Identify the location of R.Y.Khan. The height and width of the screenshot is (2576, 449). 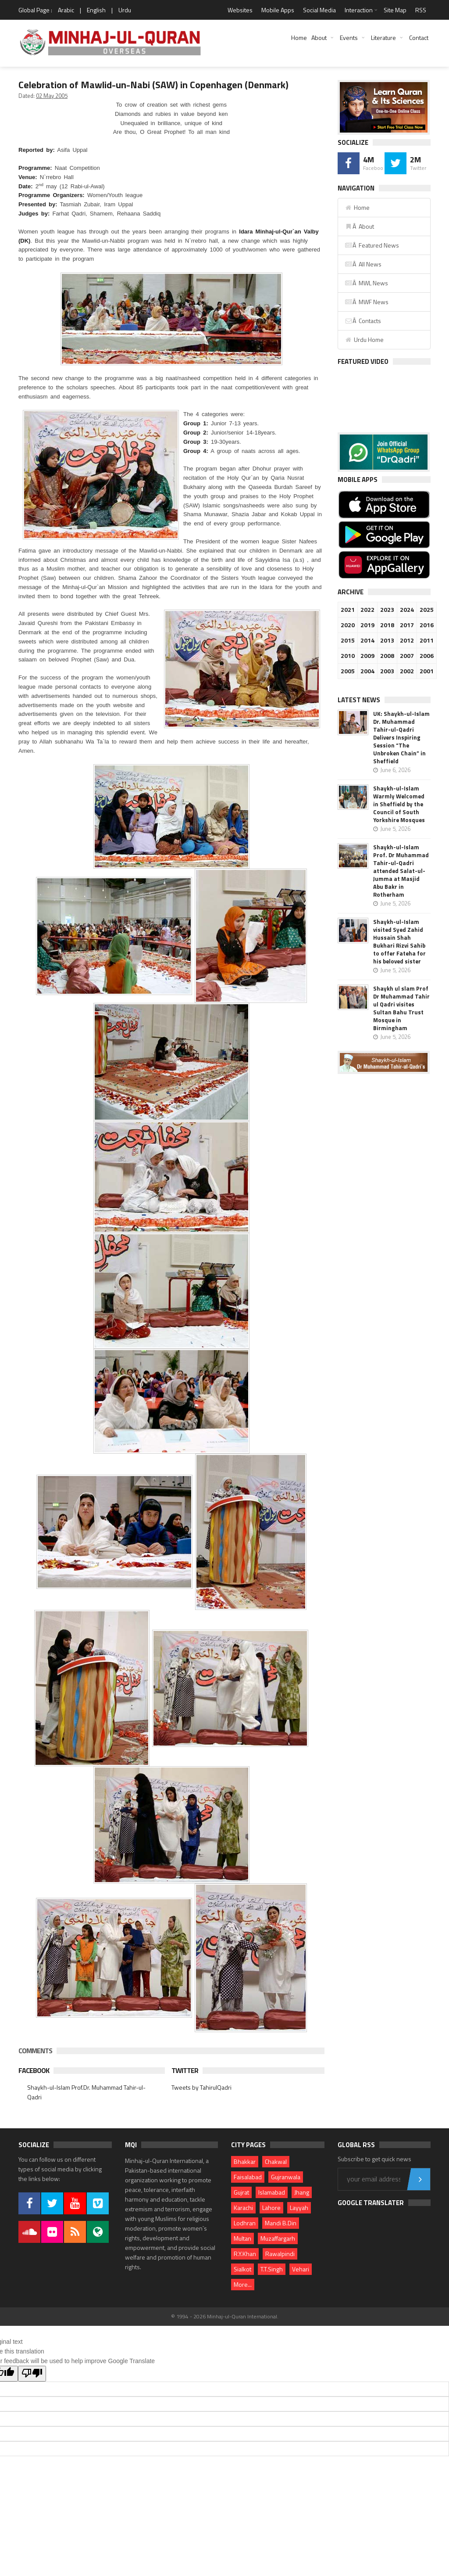
(245, 2253).